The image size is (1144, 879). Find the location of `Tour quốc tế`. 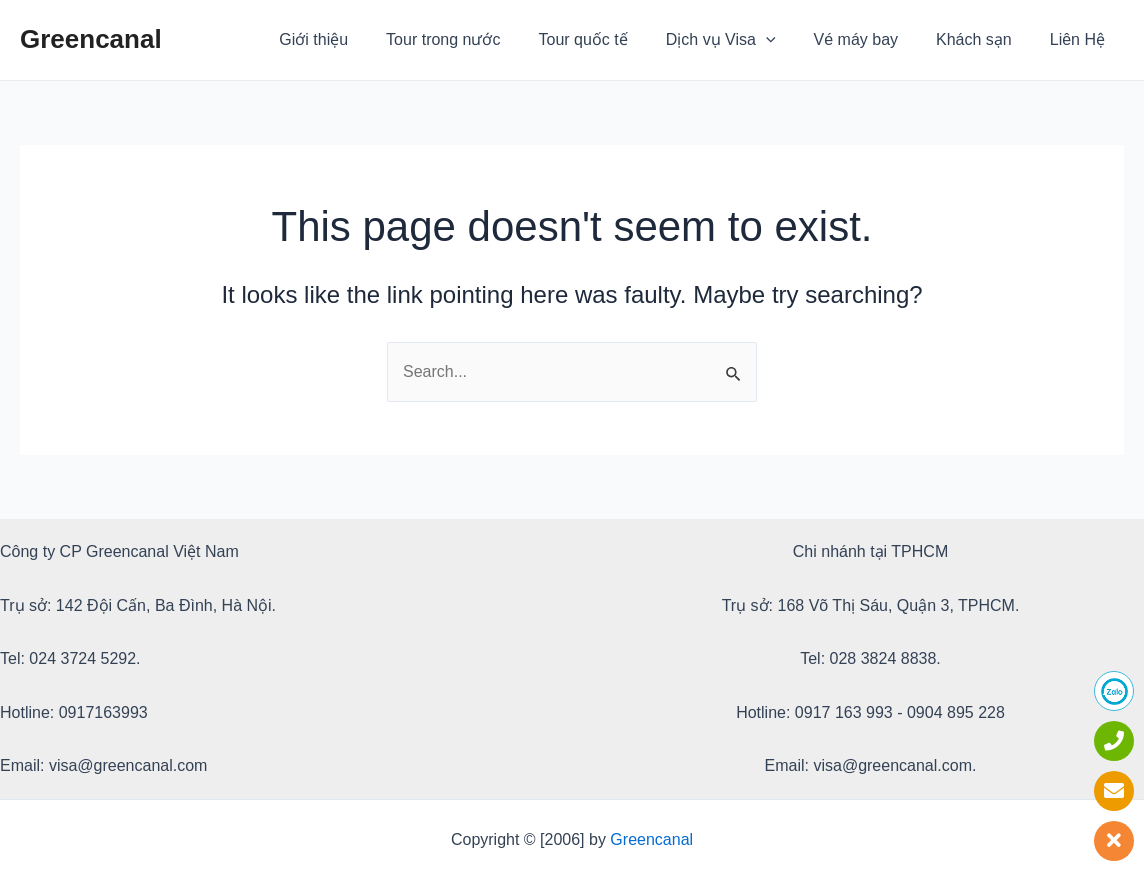

Tour quốc tế is located at coordinates (610, 39).